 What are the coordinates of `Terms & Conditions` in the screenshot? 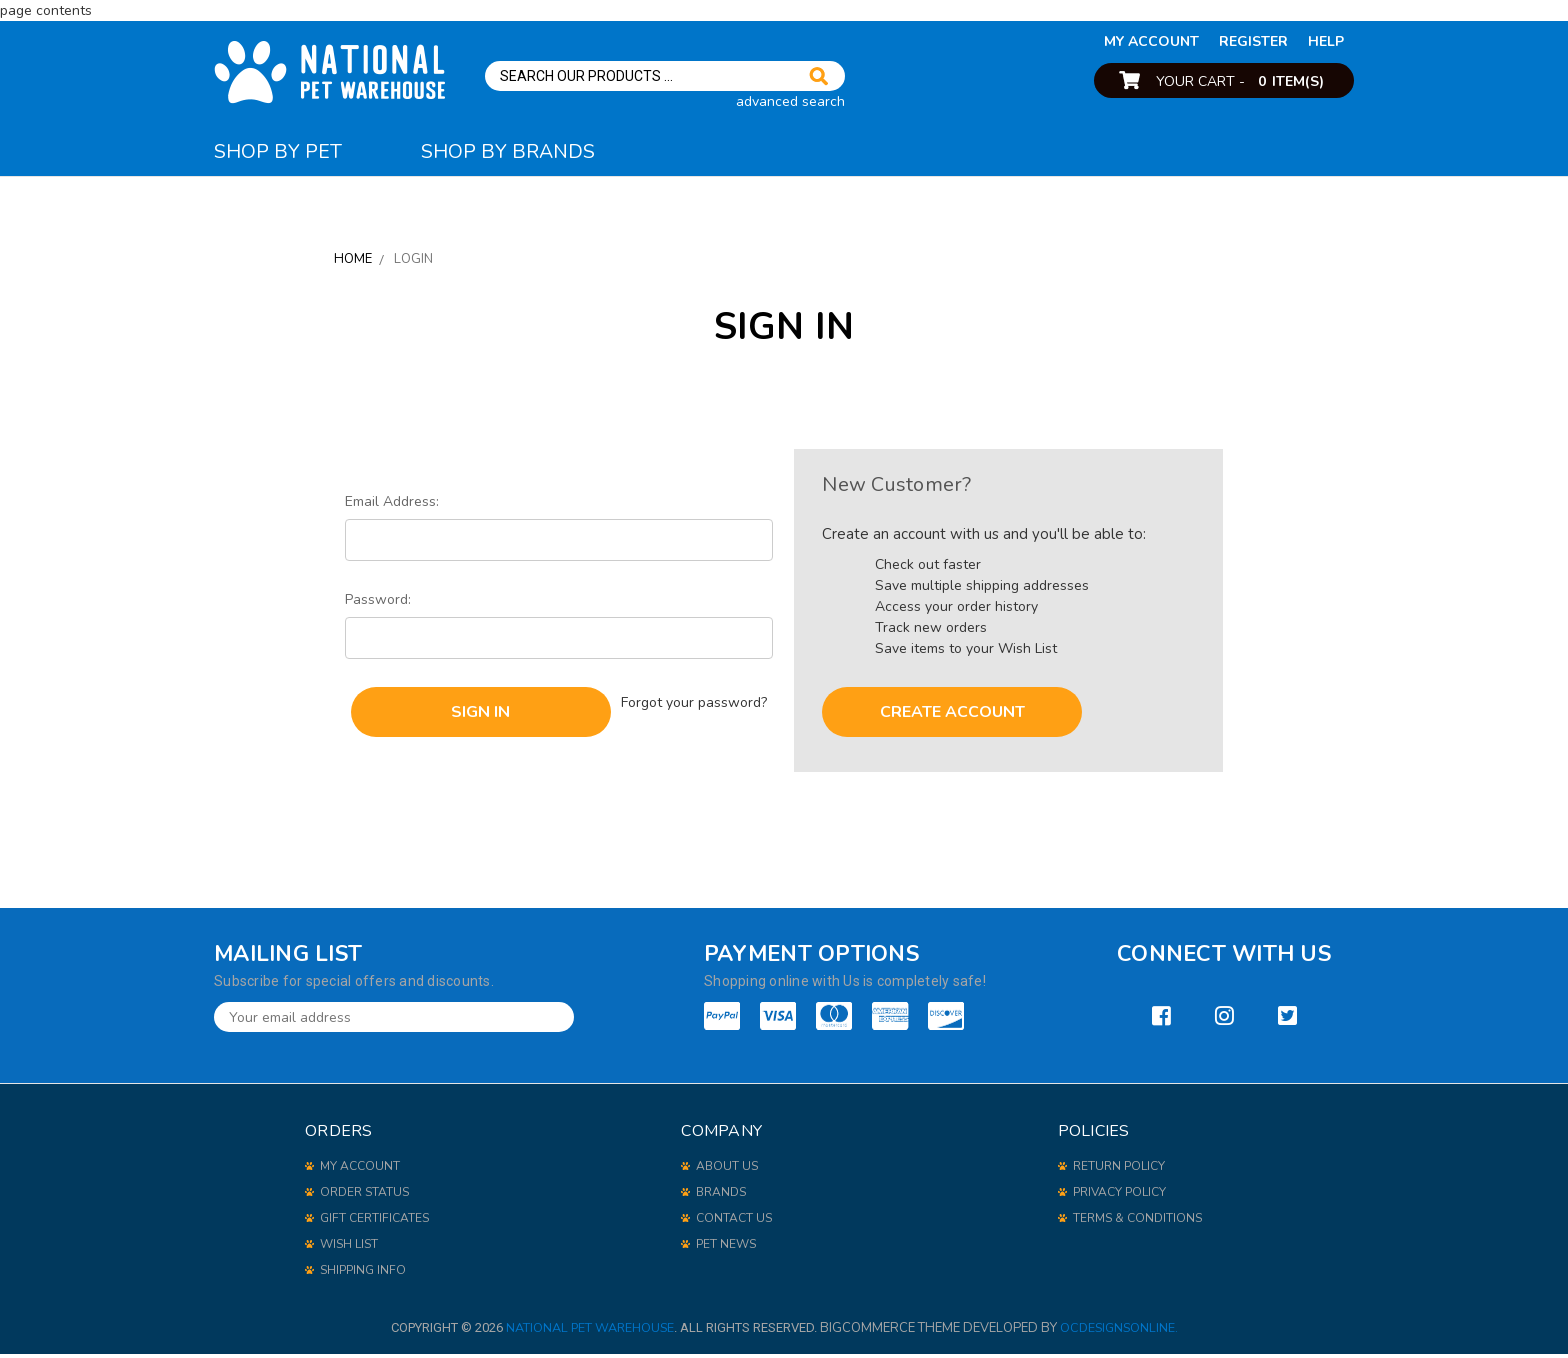 It's located at (1137, 1222).